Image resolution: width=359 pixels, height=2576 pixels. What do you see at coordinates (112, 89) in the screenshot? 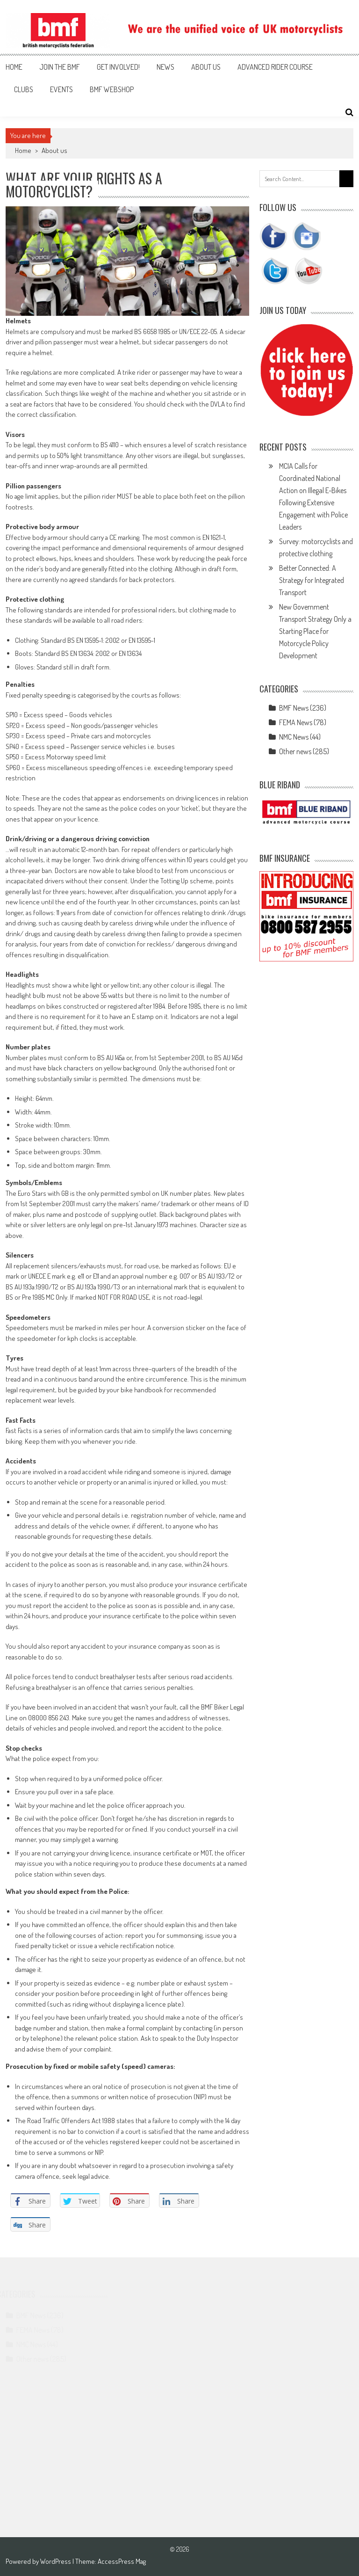
I see `BMF webshop` at bounding box center [112, 89].